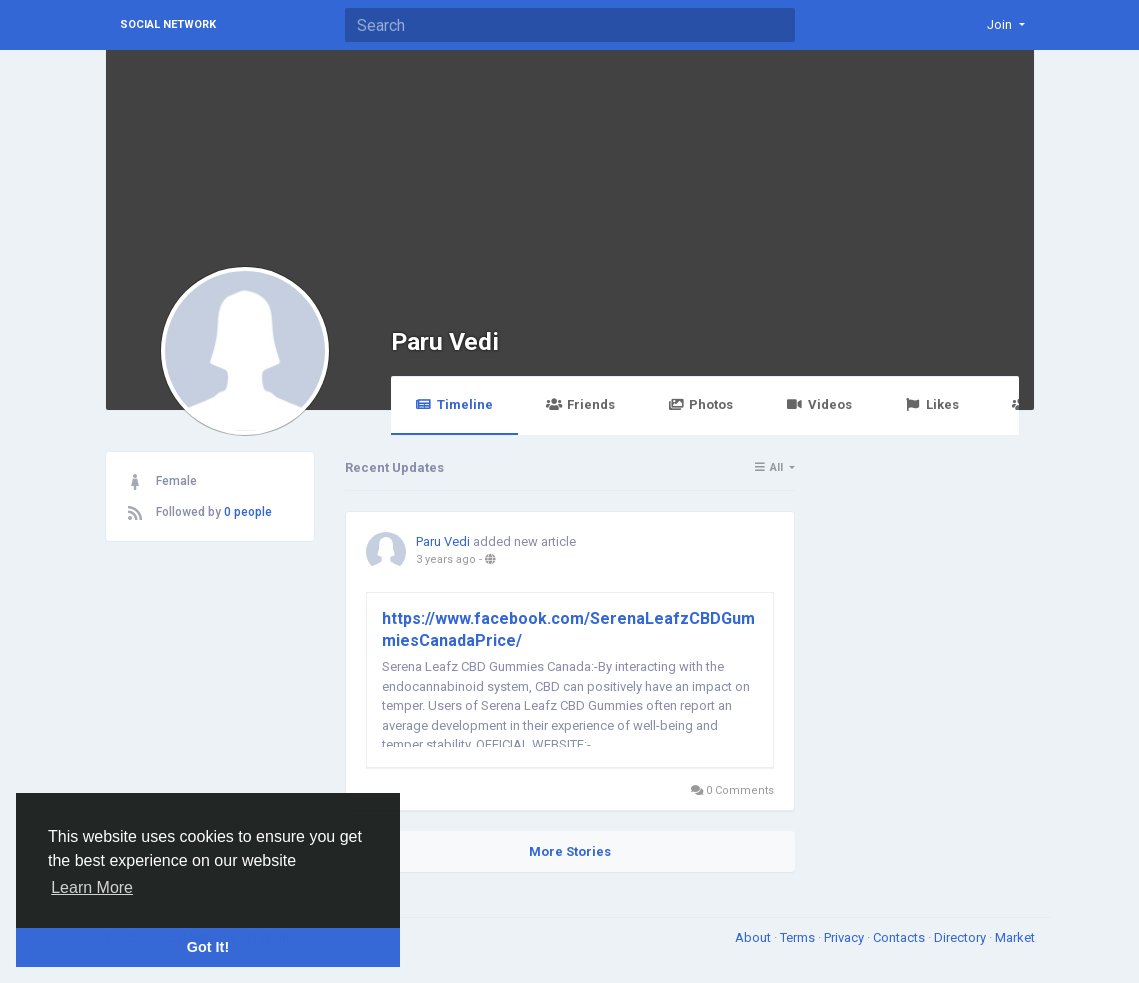 The height and width of the screenshot is (983, 1139). Describe the element at coordinates (818, 404) in the screenshot. I see `Videos` at that location.